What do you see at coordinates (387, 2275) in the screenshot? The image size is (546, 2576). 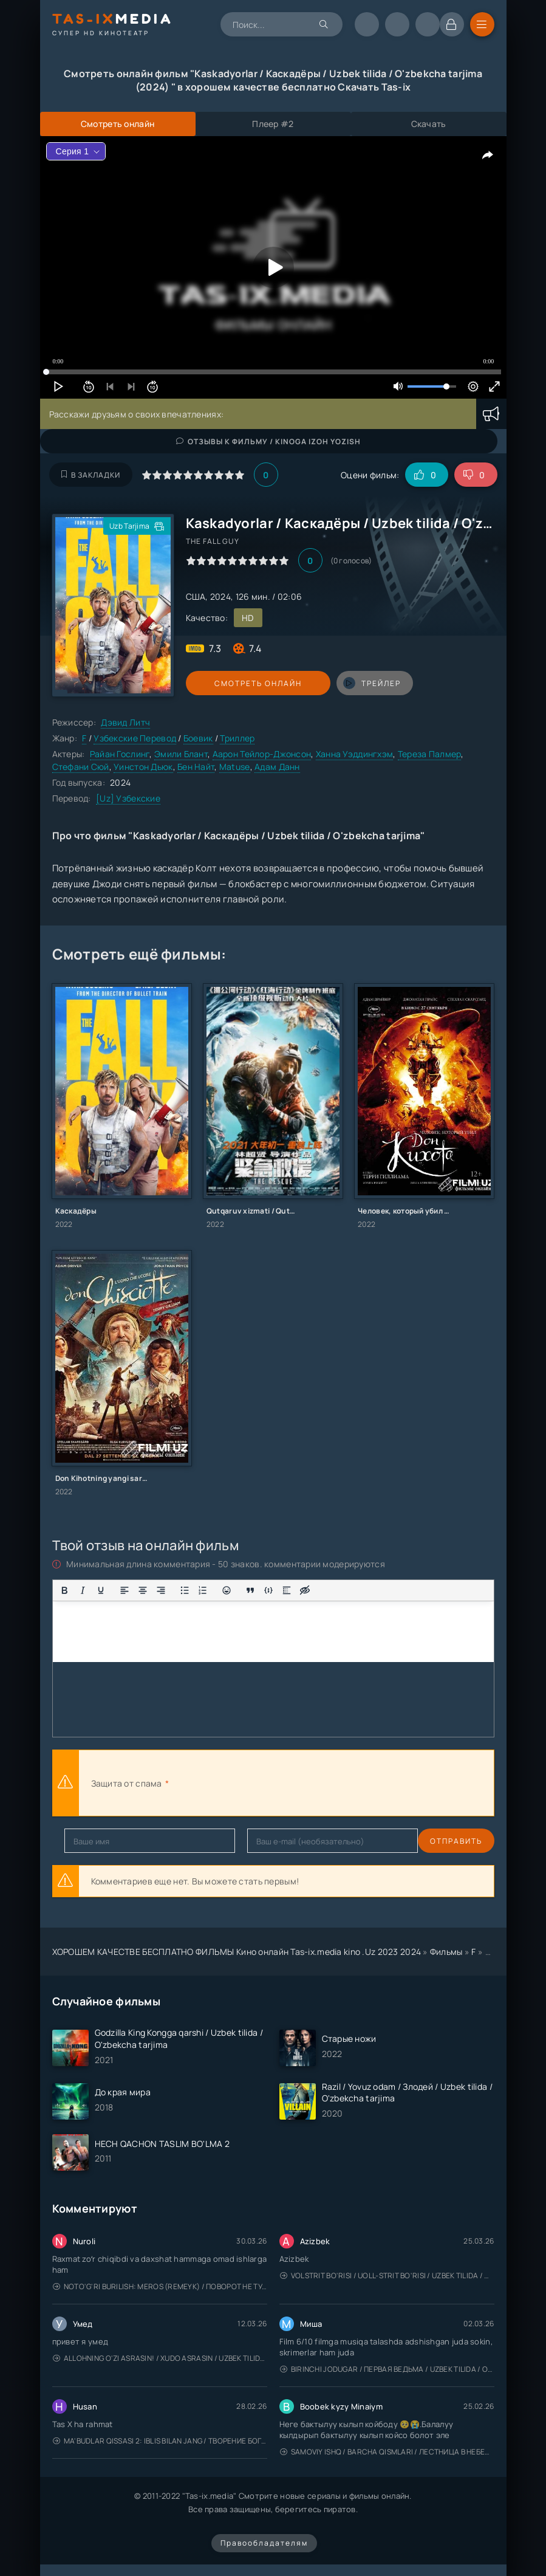 I see `Volstrit bo'risi / Uoll-strit bo'risi / Uzbek tilida / O'zbekcha tarjima` at bounding box center [387, 2275].